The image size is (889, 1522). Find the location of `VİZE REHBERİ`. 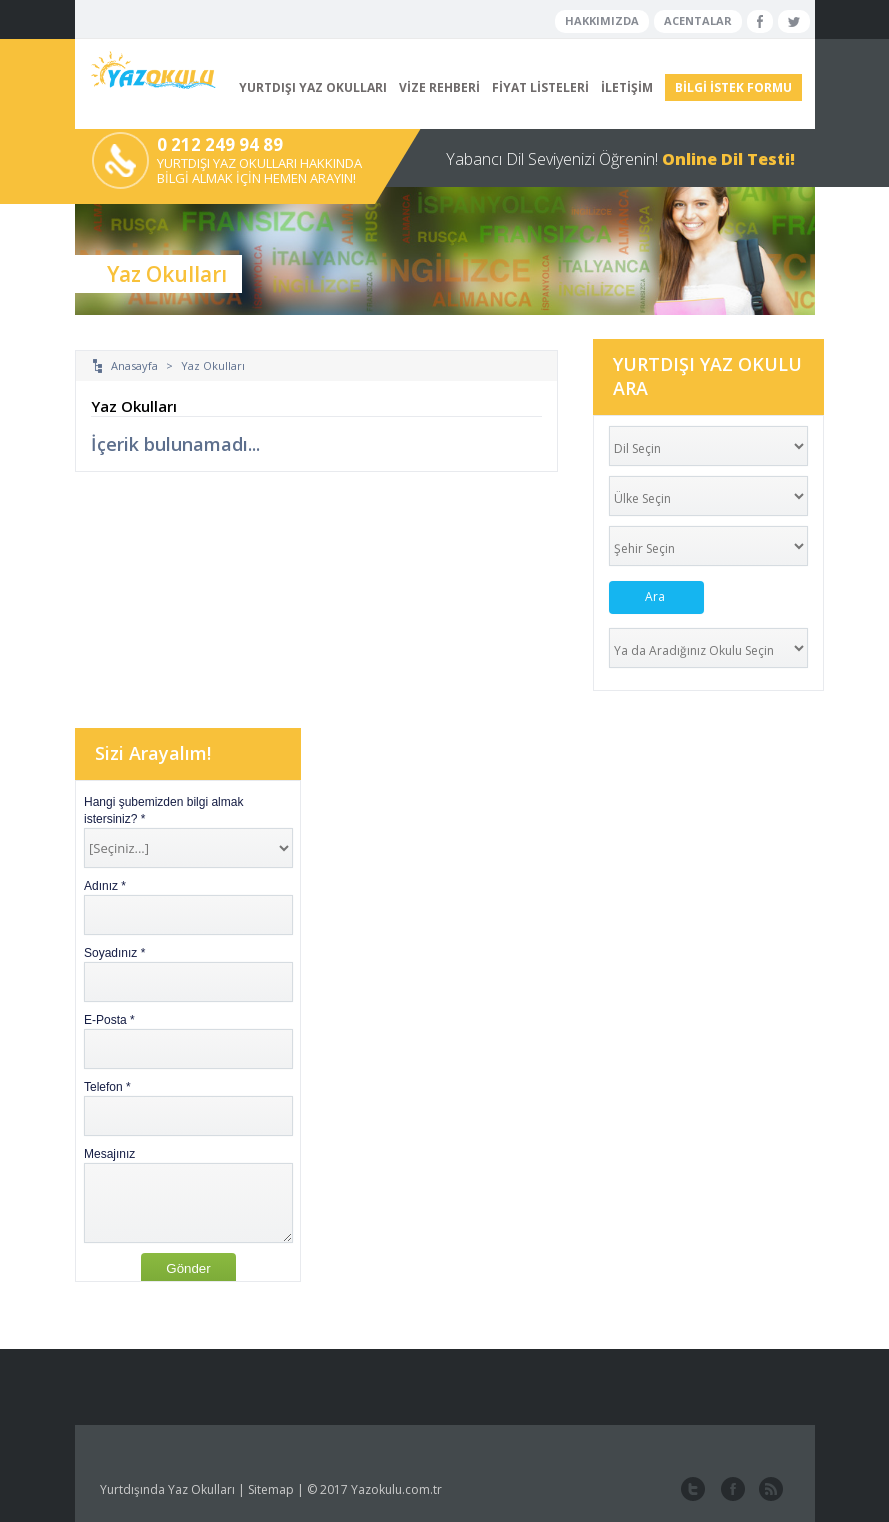

VİZE REHBERİ is located at coordinates (439, 87).